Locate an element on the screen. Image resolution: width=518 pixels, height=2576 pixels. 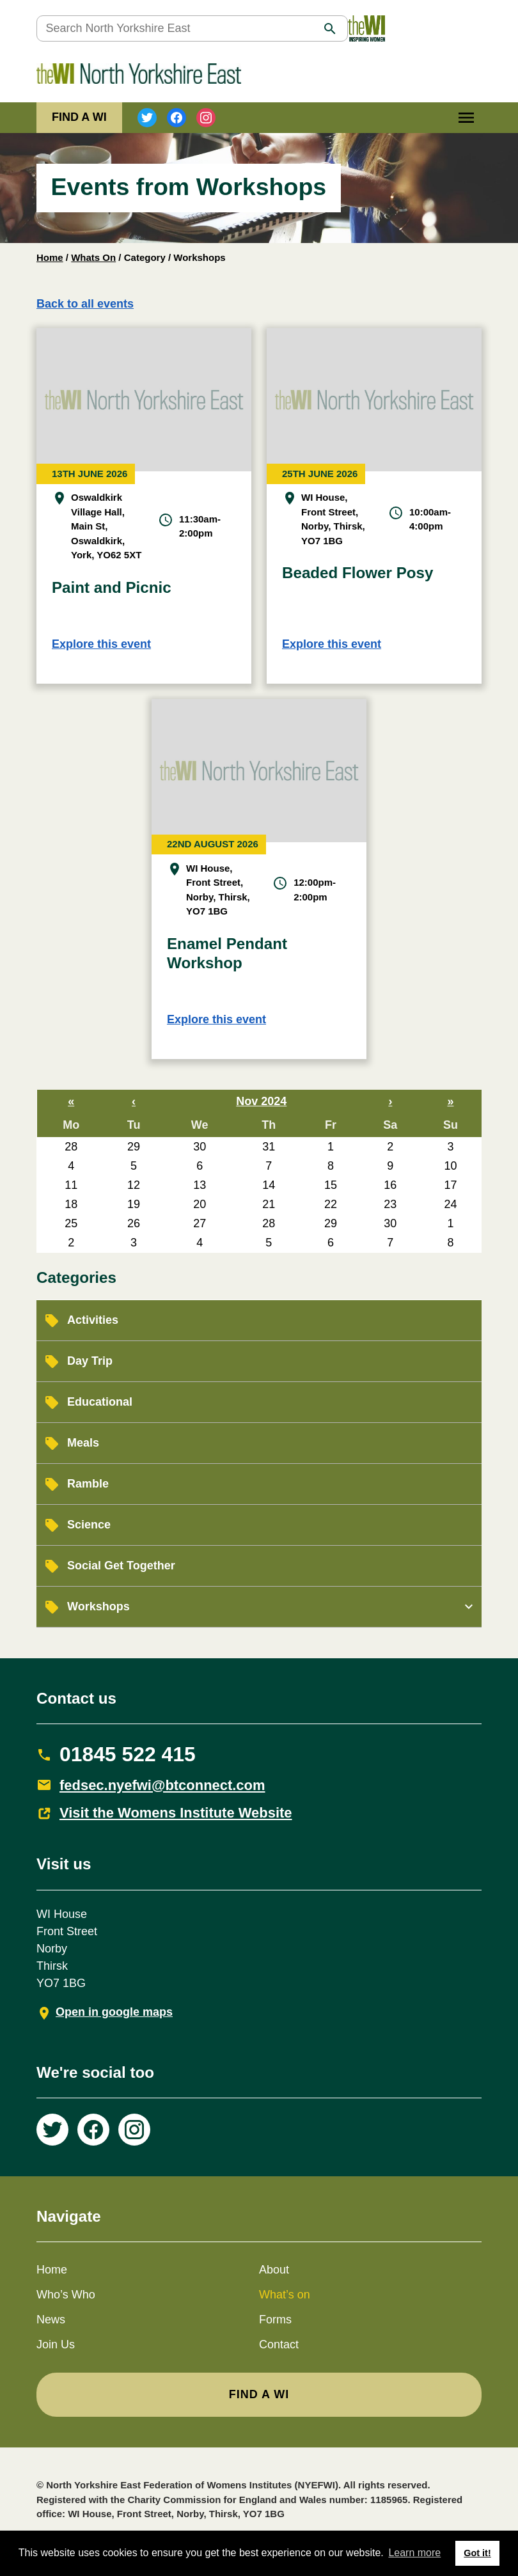
11 is located at coordinates (71, 1185).